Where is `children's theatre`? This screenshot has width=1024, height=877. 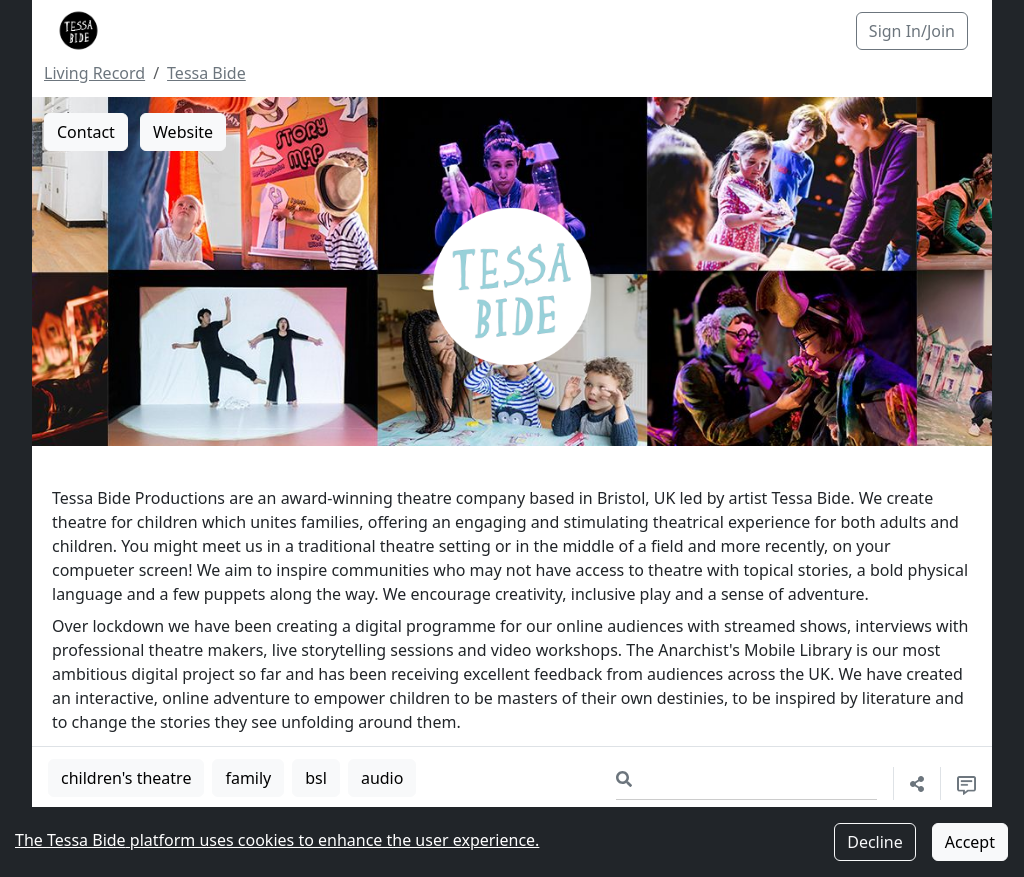 children's theatre is located at coordinates (126, 778).